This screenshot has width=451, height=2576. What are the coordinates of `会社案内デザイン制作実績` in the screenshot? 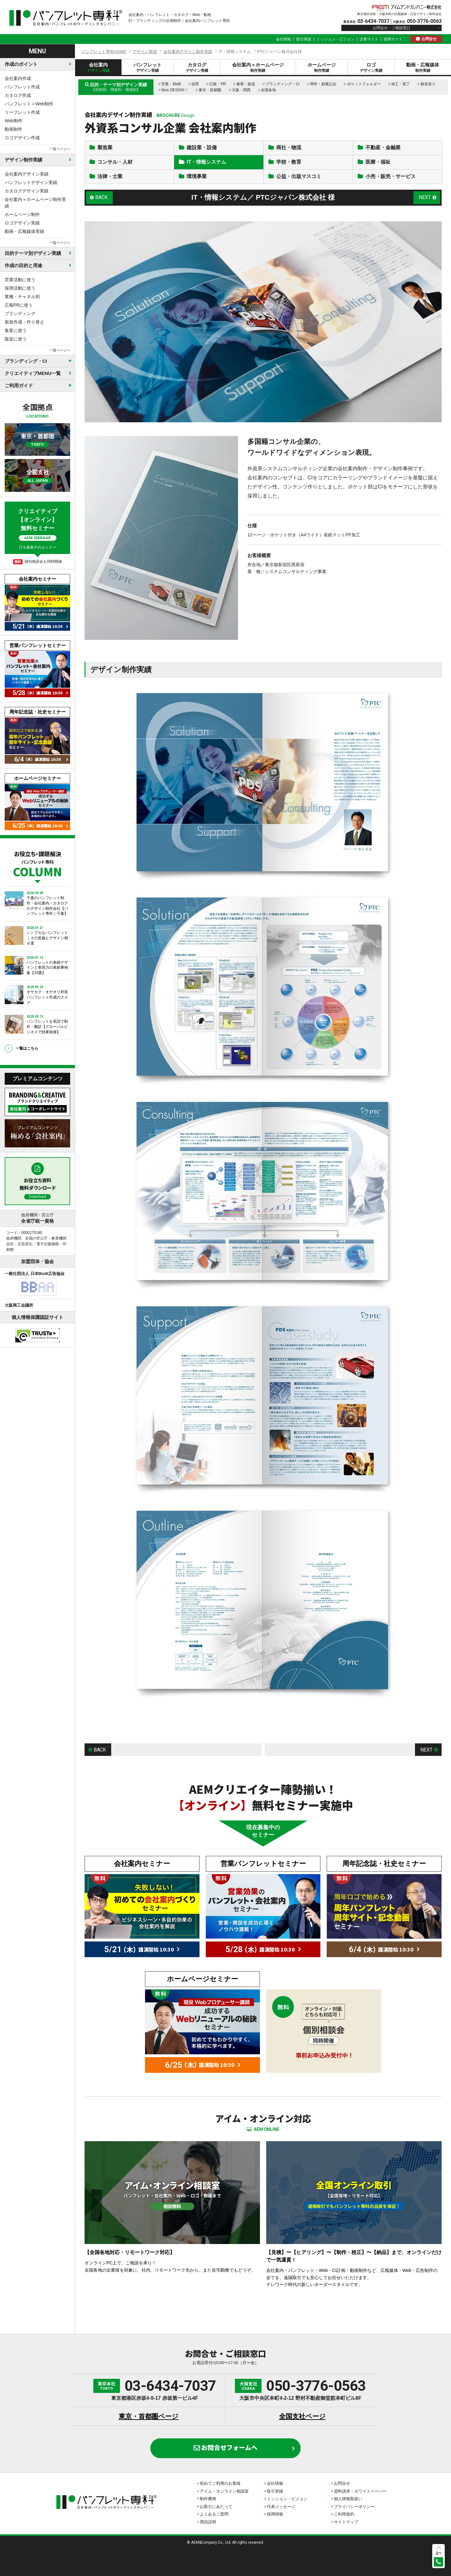 It's located at (187, 51).